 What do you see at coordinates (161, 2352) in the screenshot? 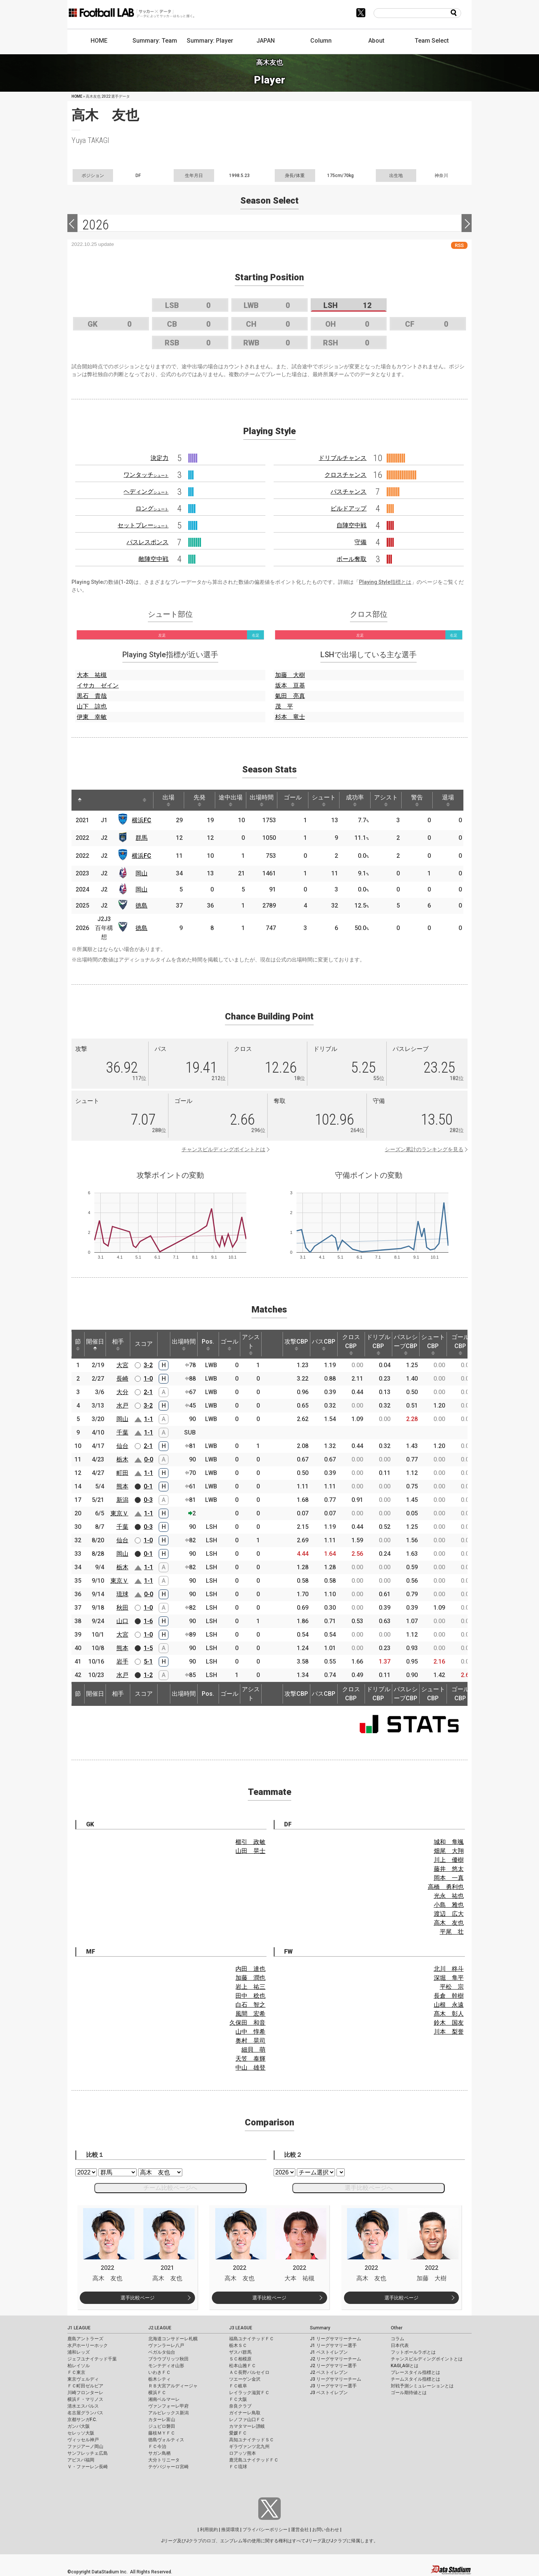
I see `ベガルタ仙台` at bounding box center [161, 2352].